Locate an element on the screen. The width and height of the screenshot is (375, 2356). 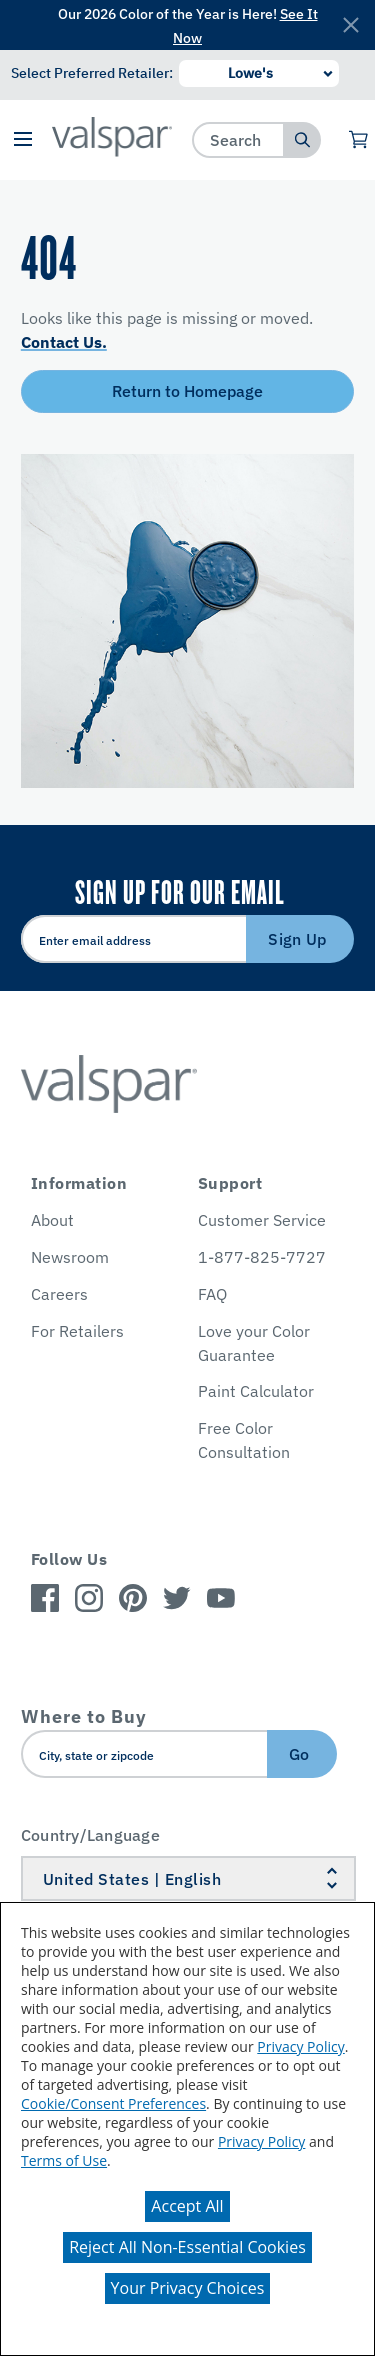
Terms of Use is located at coordinates (64, 2160).